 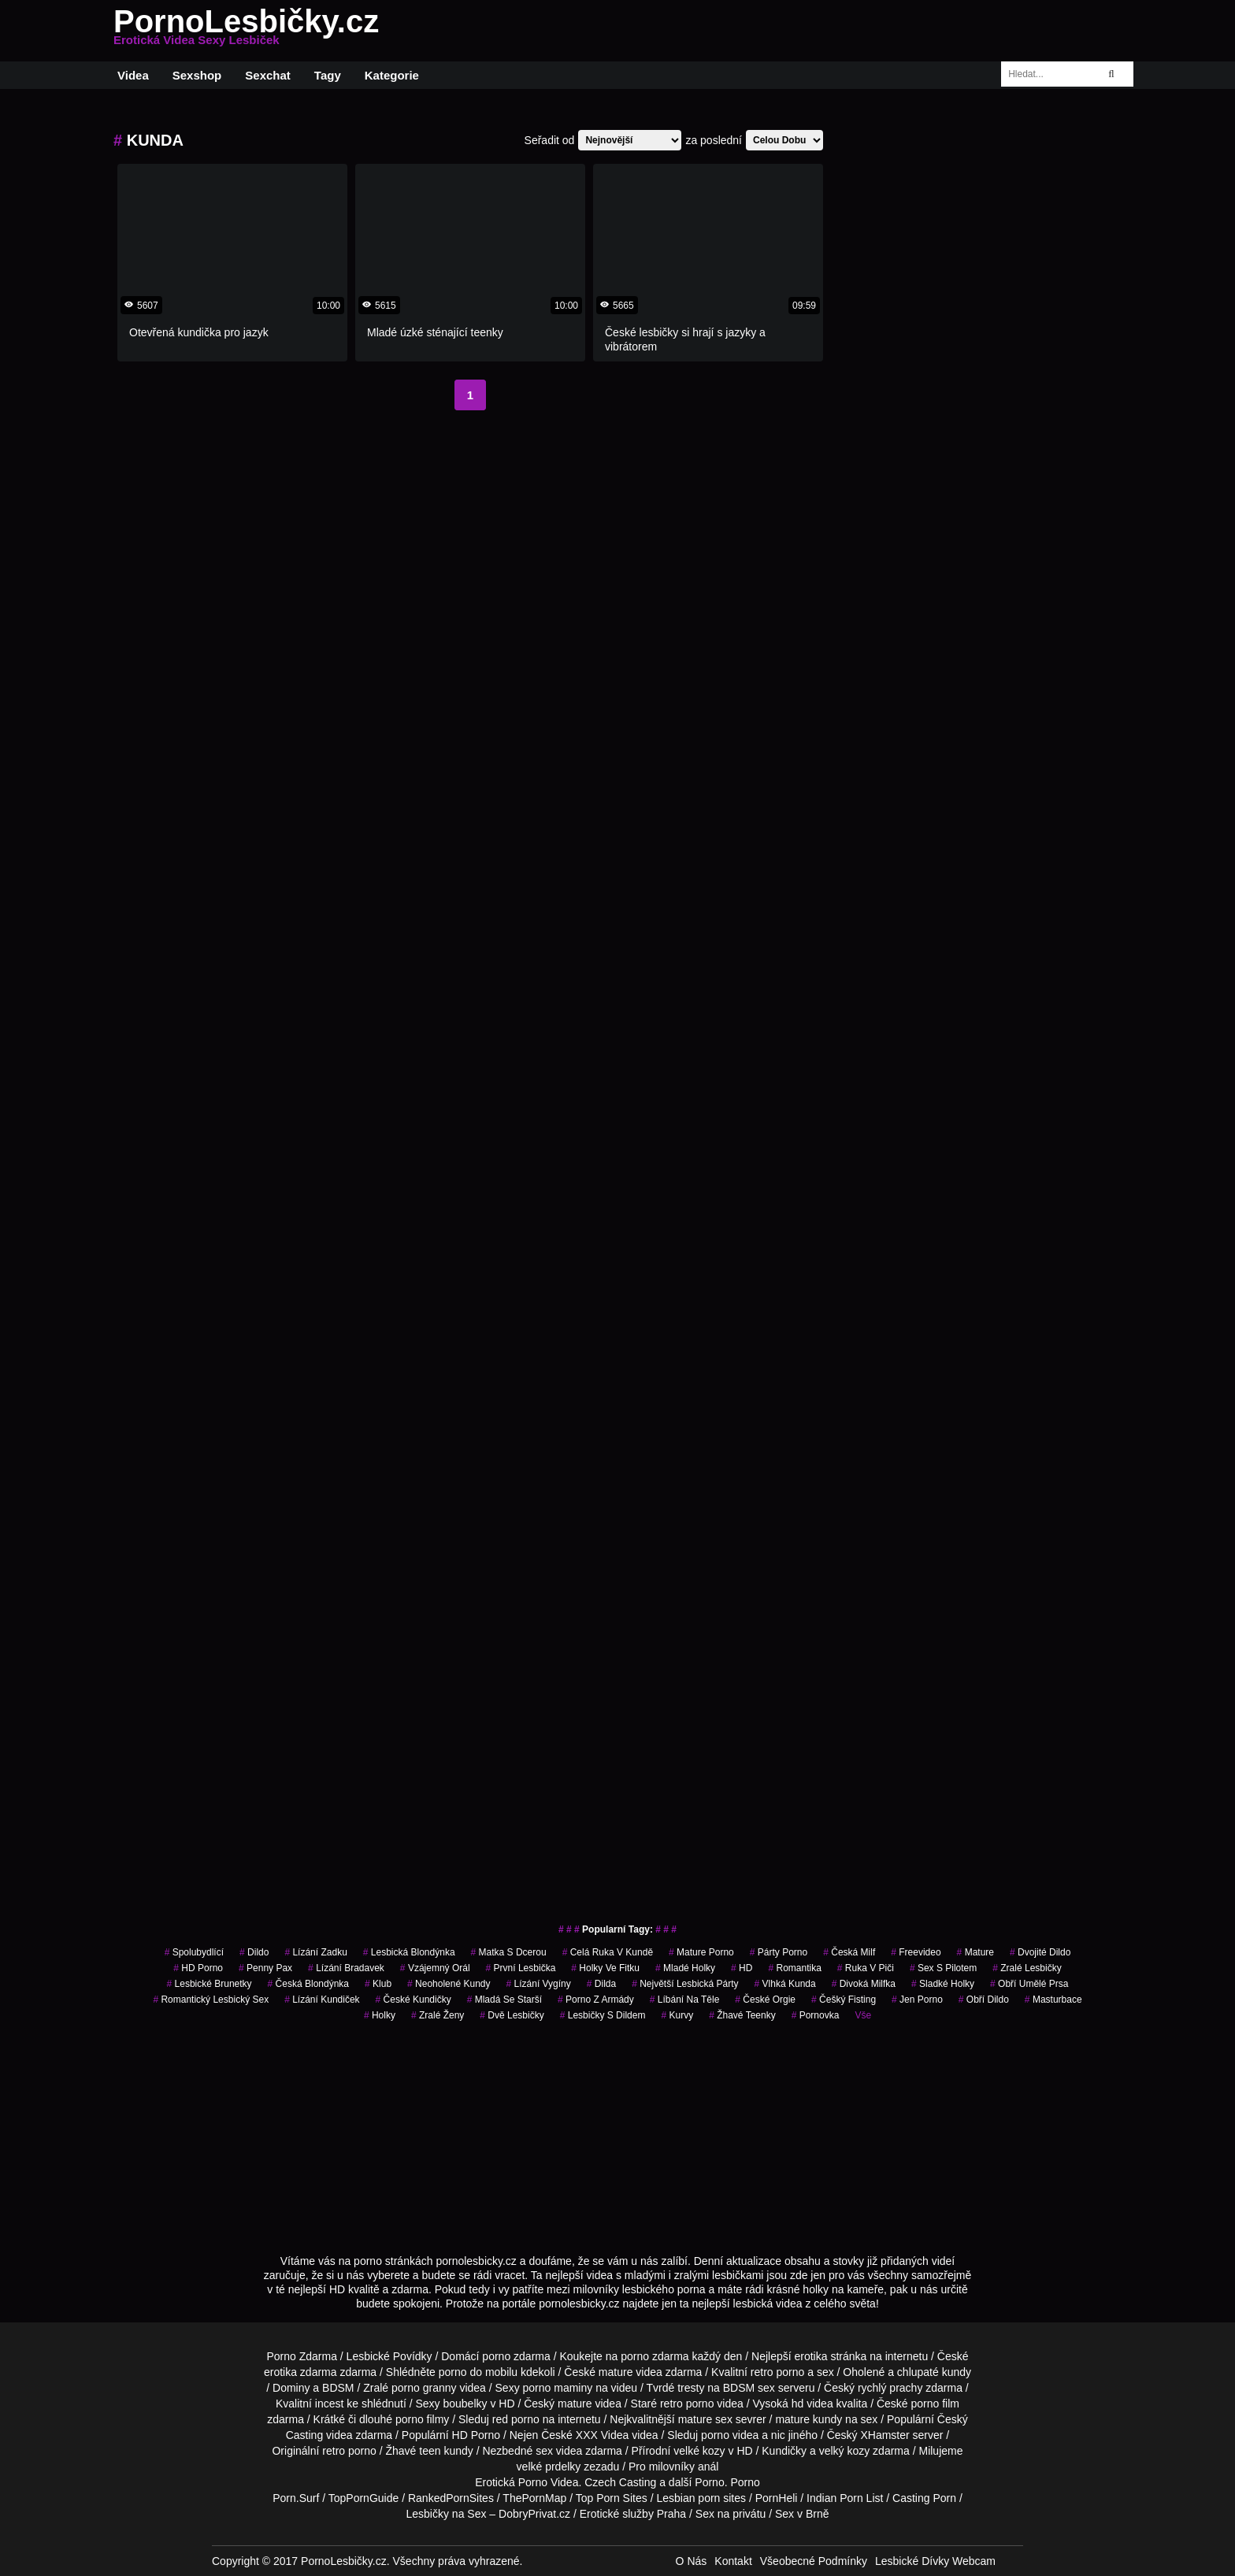 I want to click on Top Porn Sites, so click(x=611, y=2498).